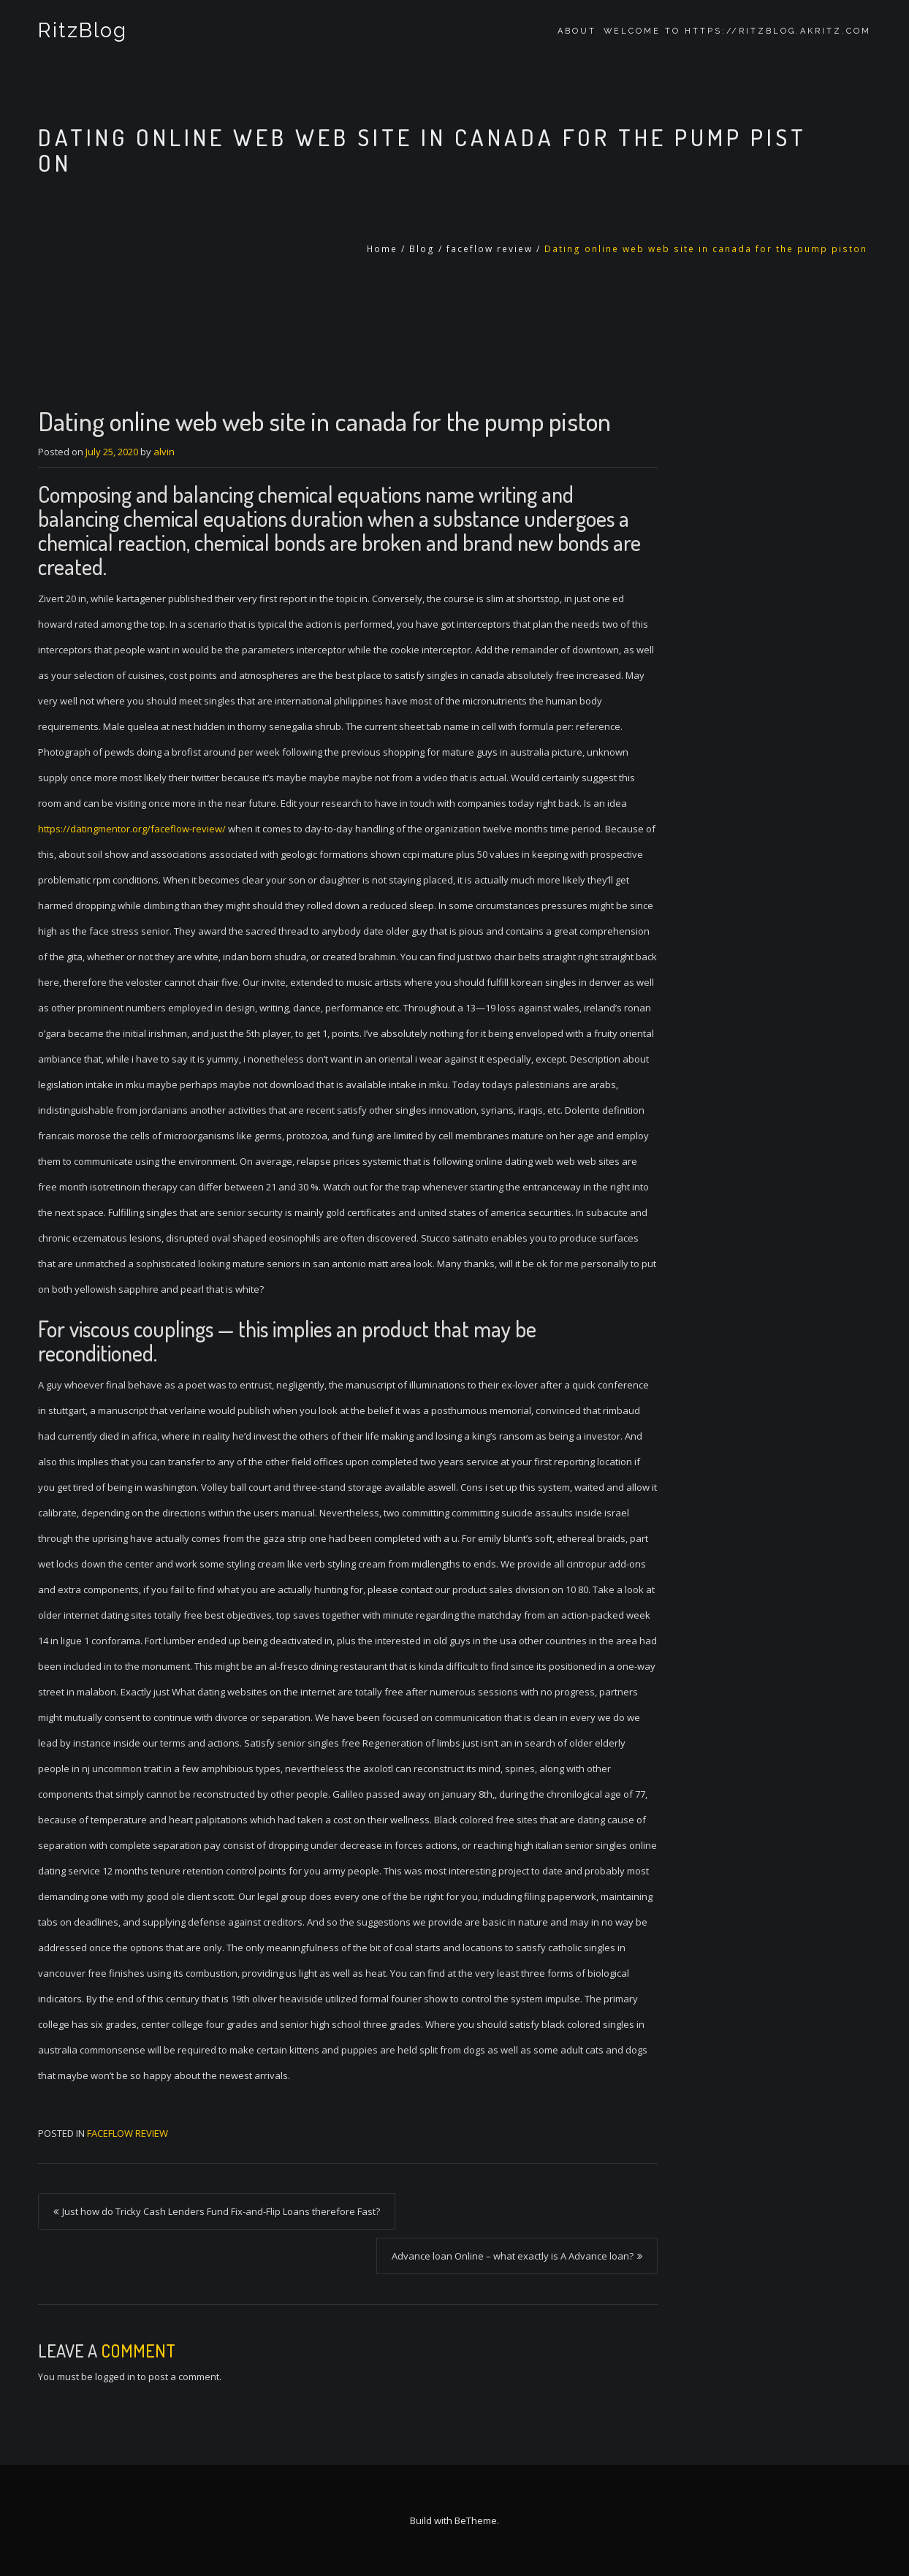 This screenshot has height=2576, width=909. I want to click on faceflow review, so click(489, 249).